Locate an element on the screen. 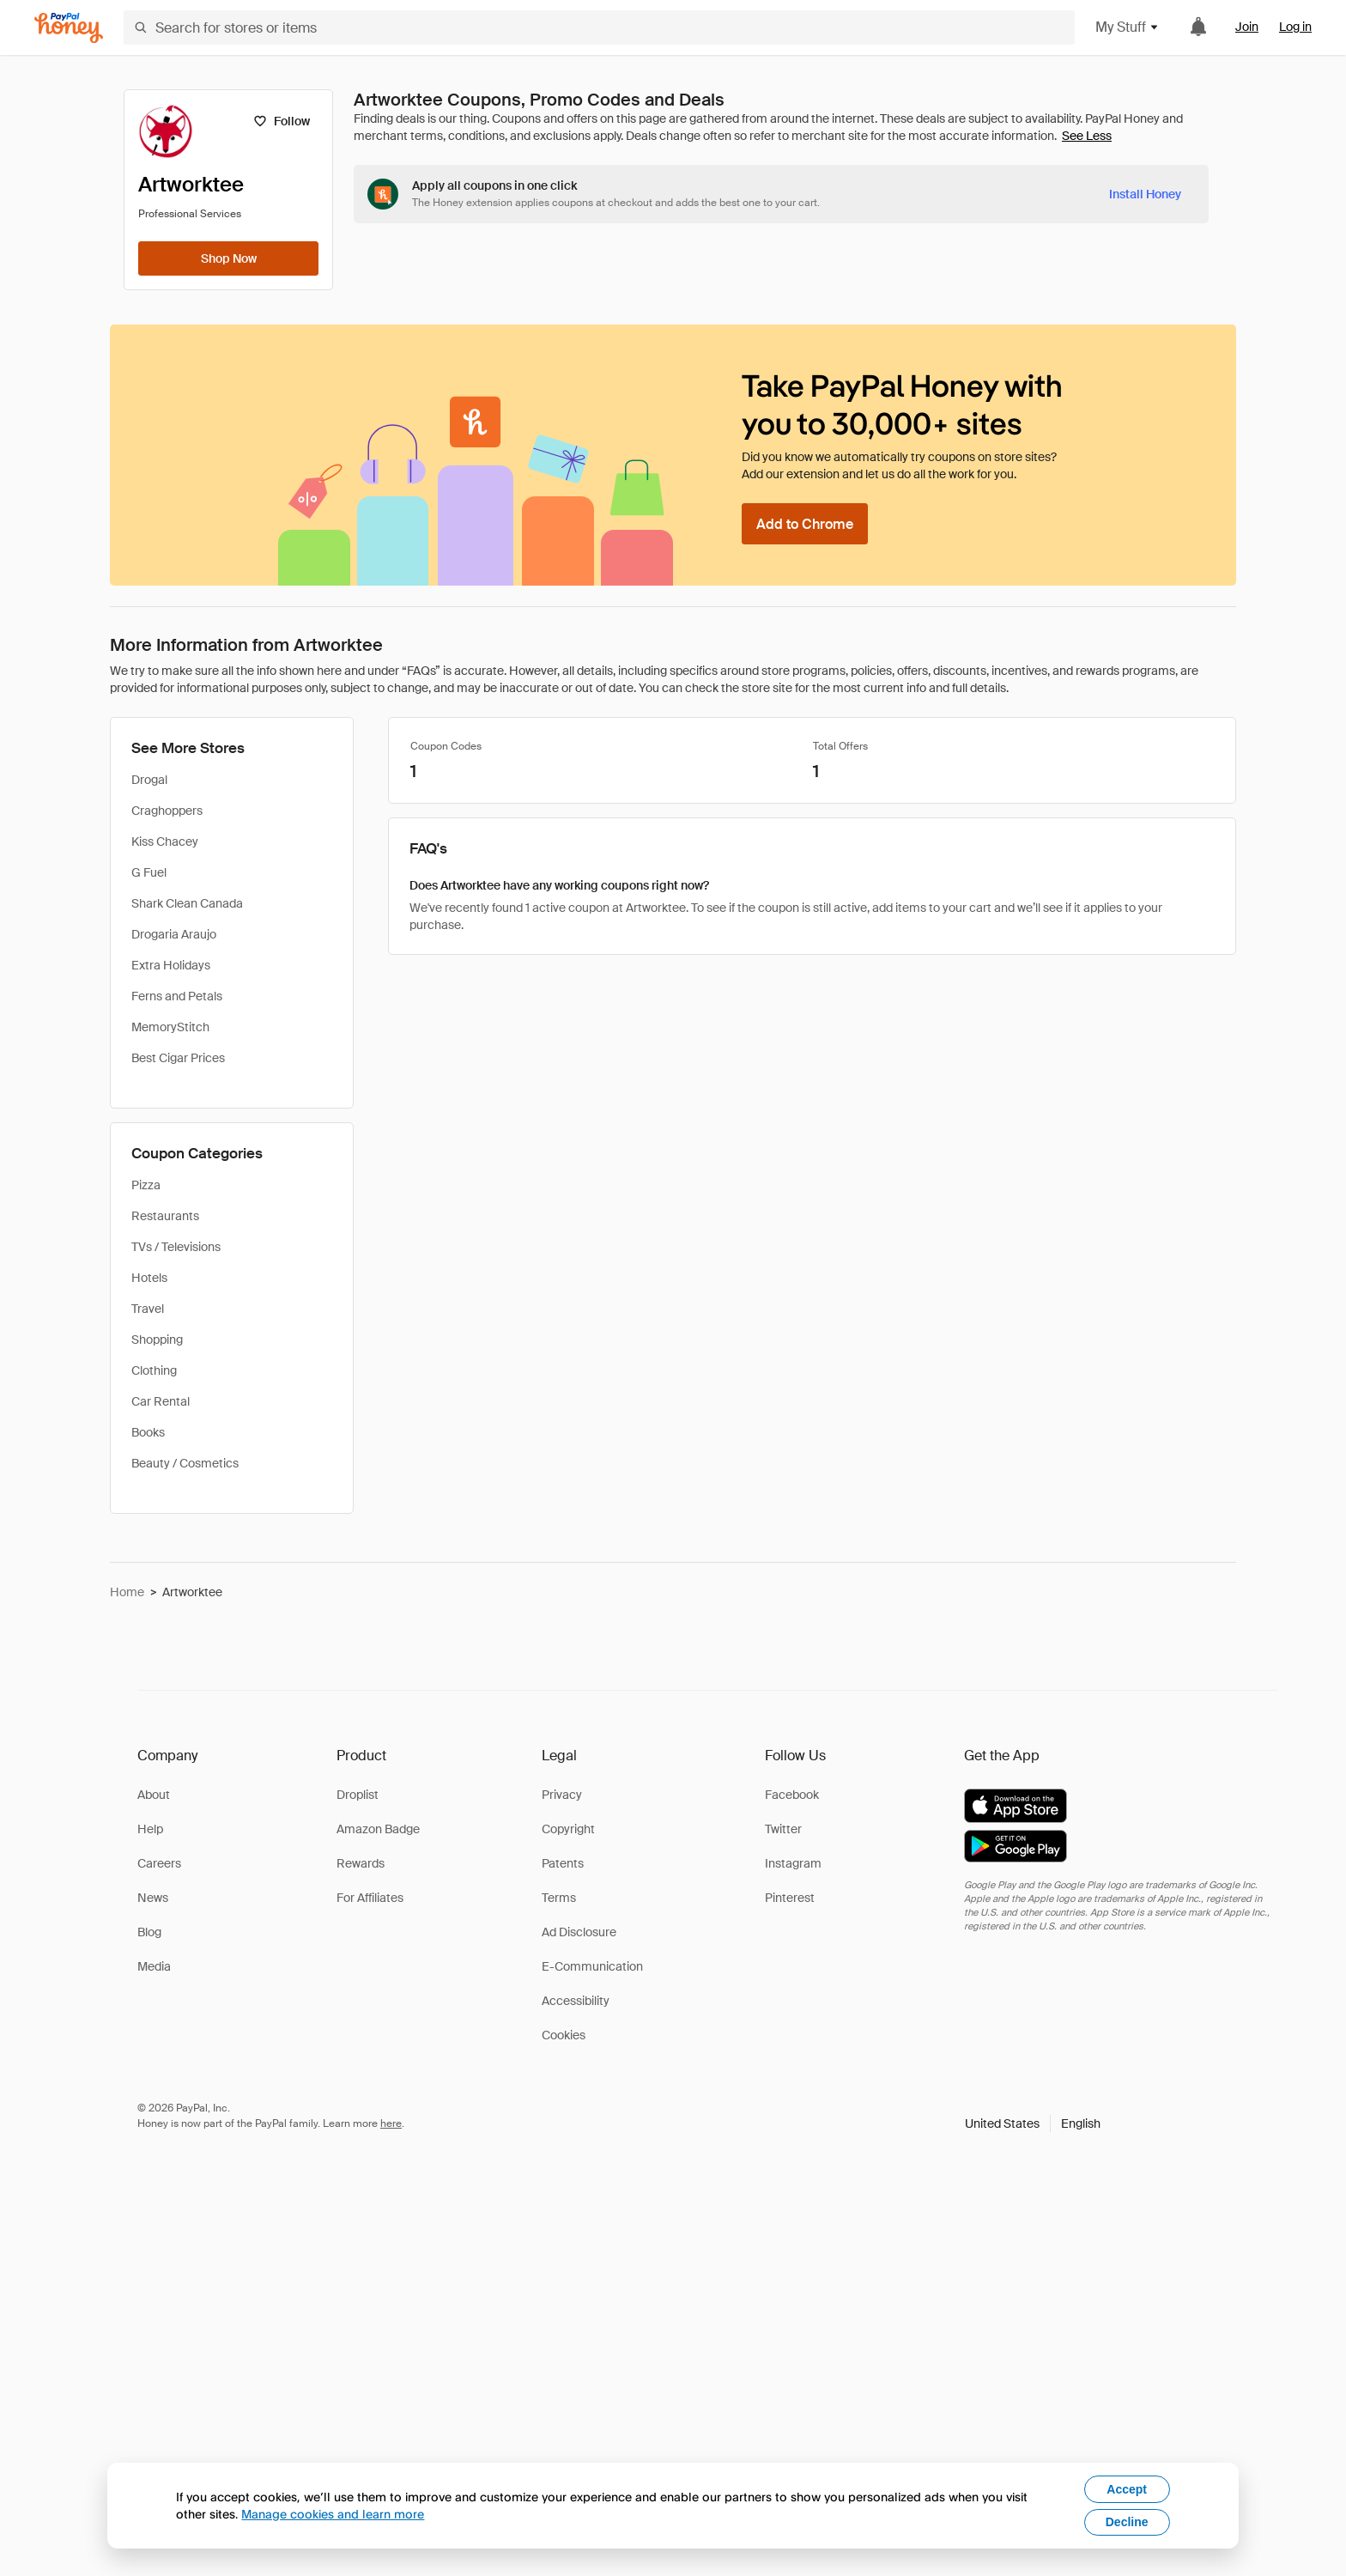  Careers is located at coordinates (159, 1863).